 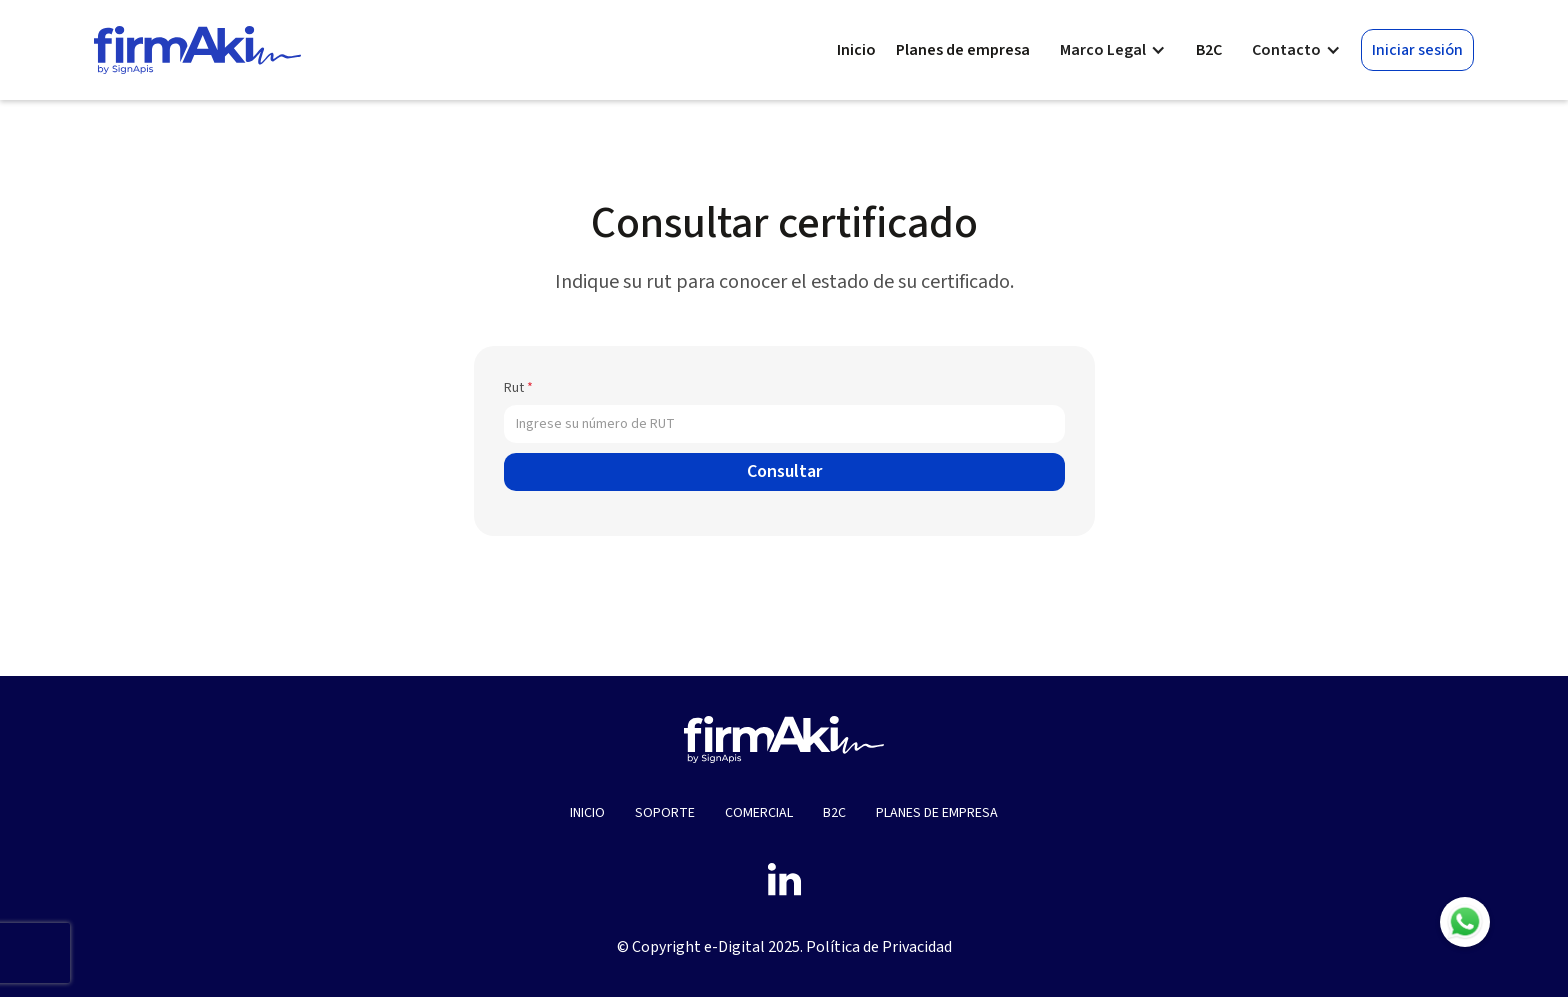 What do you see at coordinates (518, 388) in the screenshot?
I see `Rut` at bounding box center [518, 388].